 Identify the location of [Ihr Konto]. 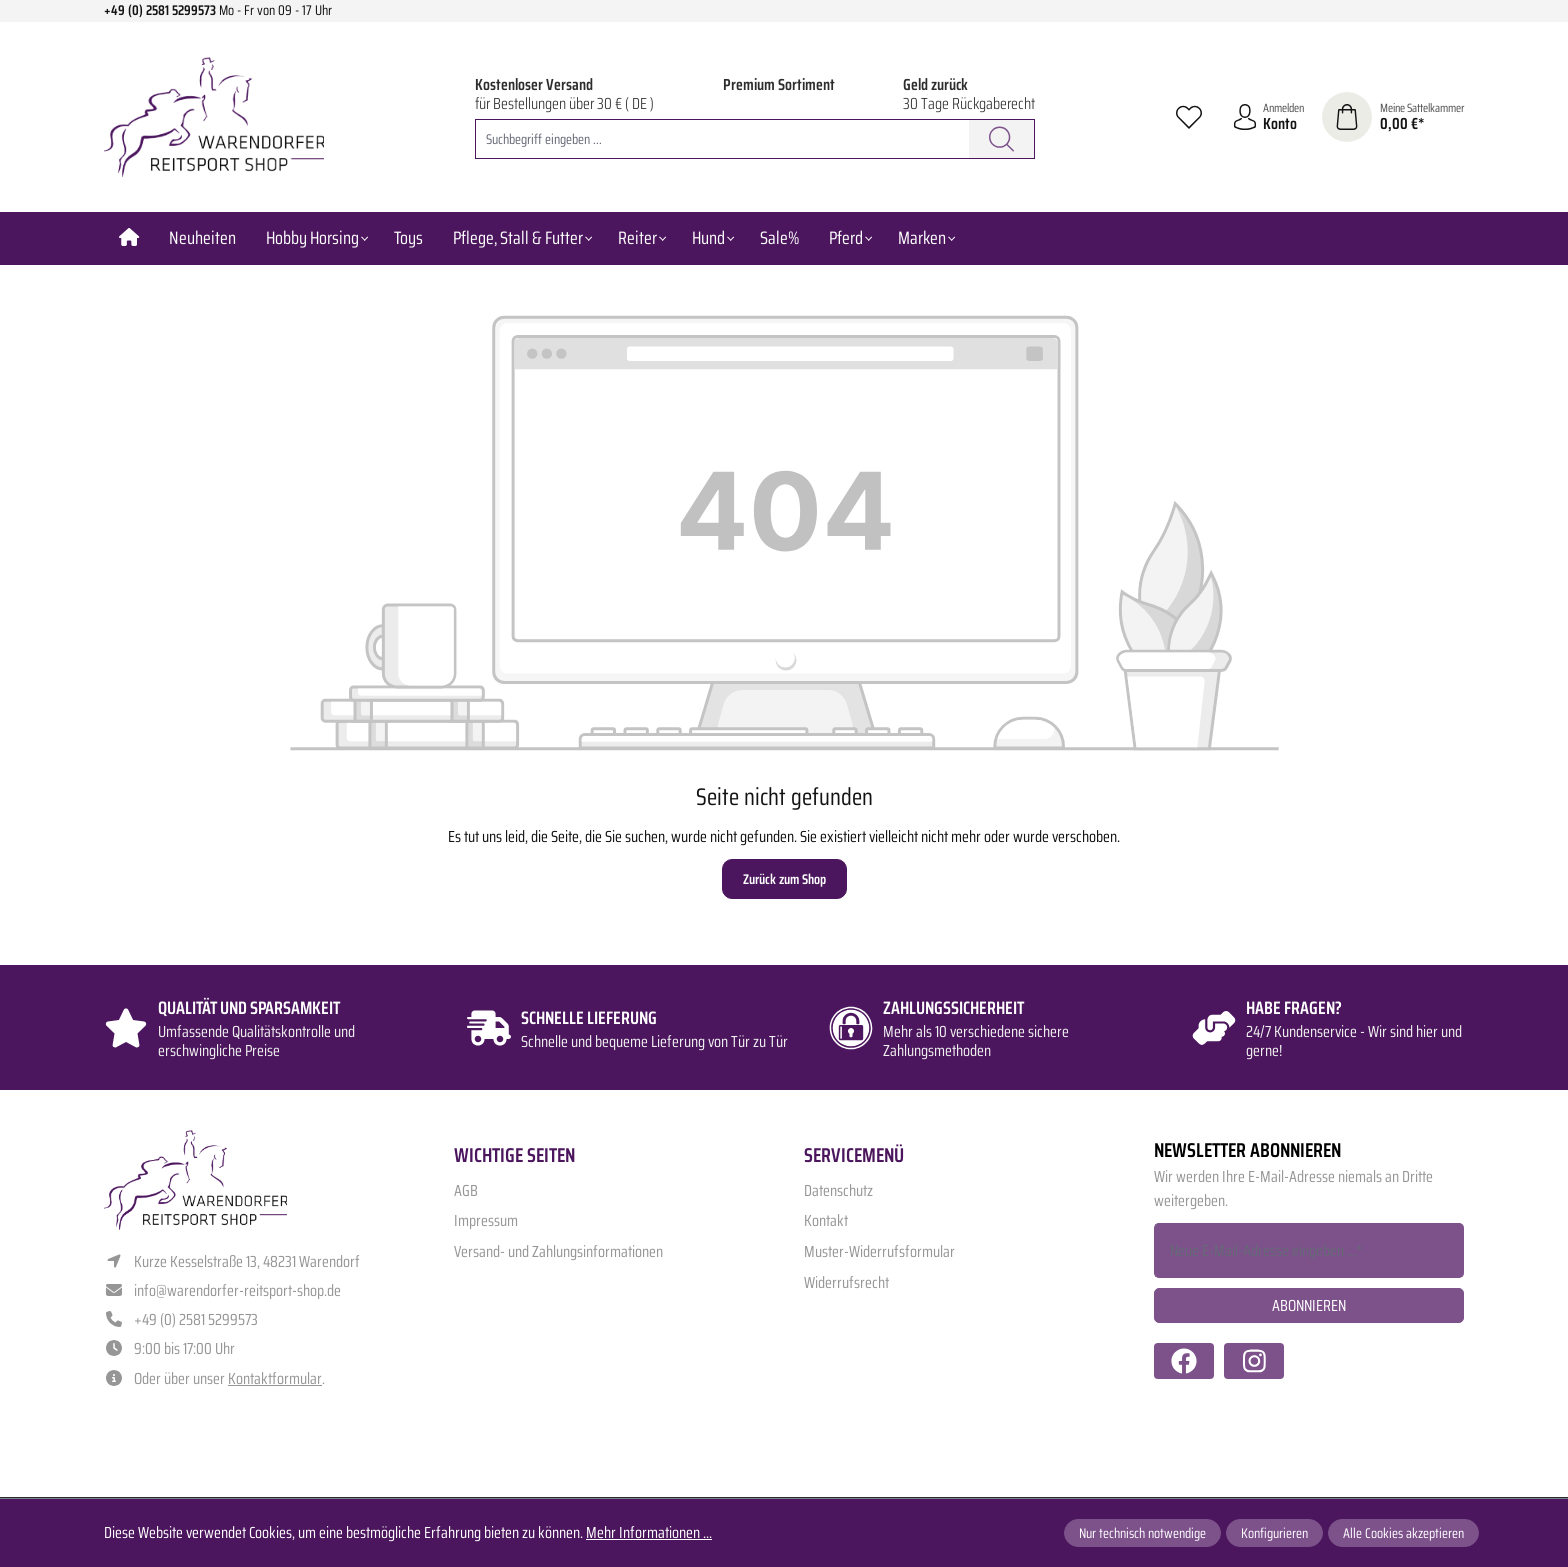
(1268, 117).